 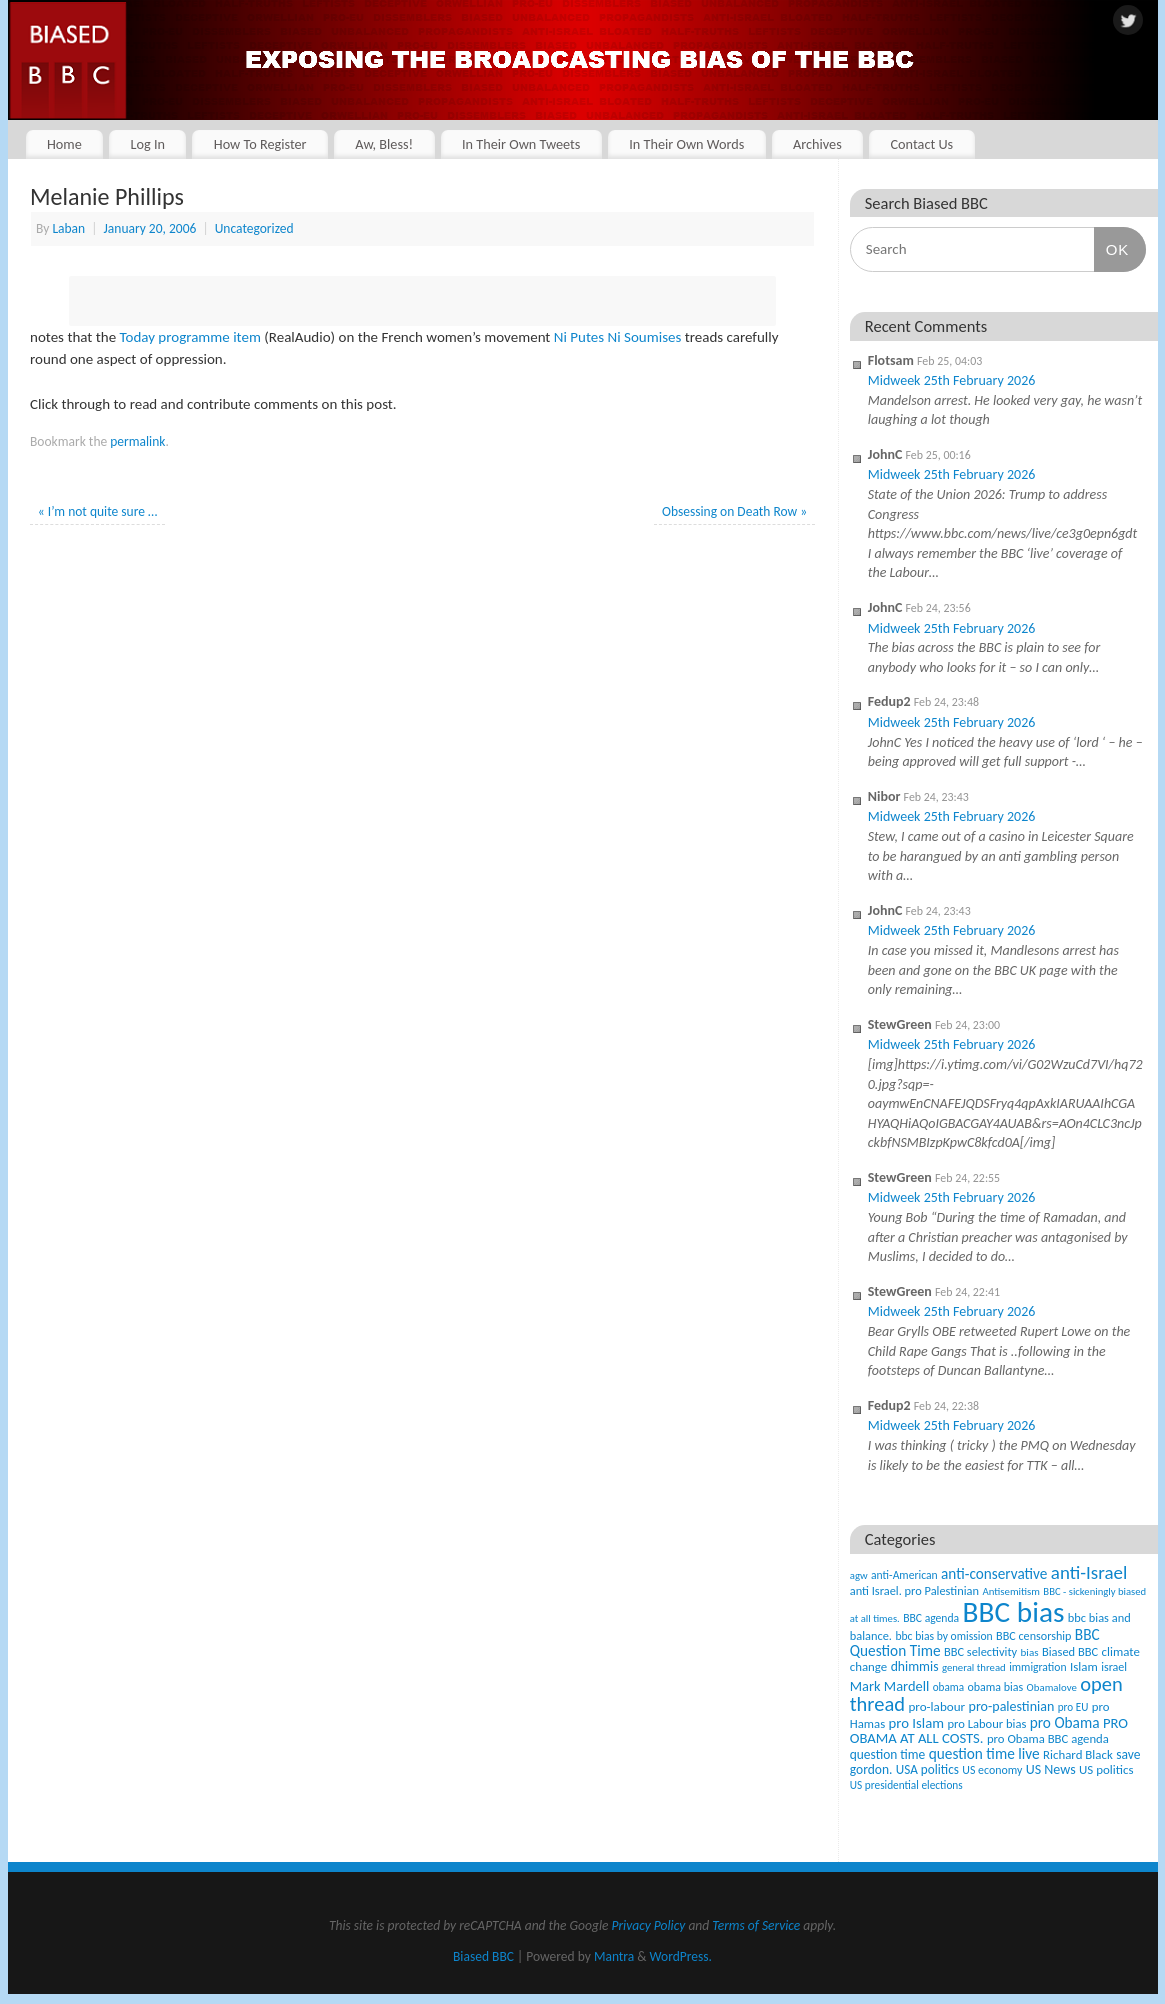 I want to click on question time [question time (69 items)], so click(x=888, y=1754).